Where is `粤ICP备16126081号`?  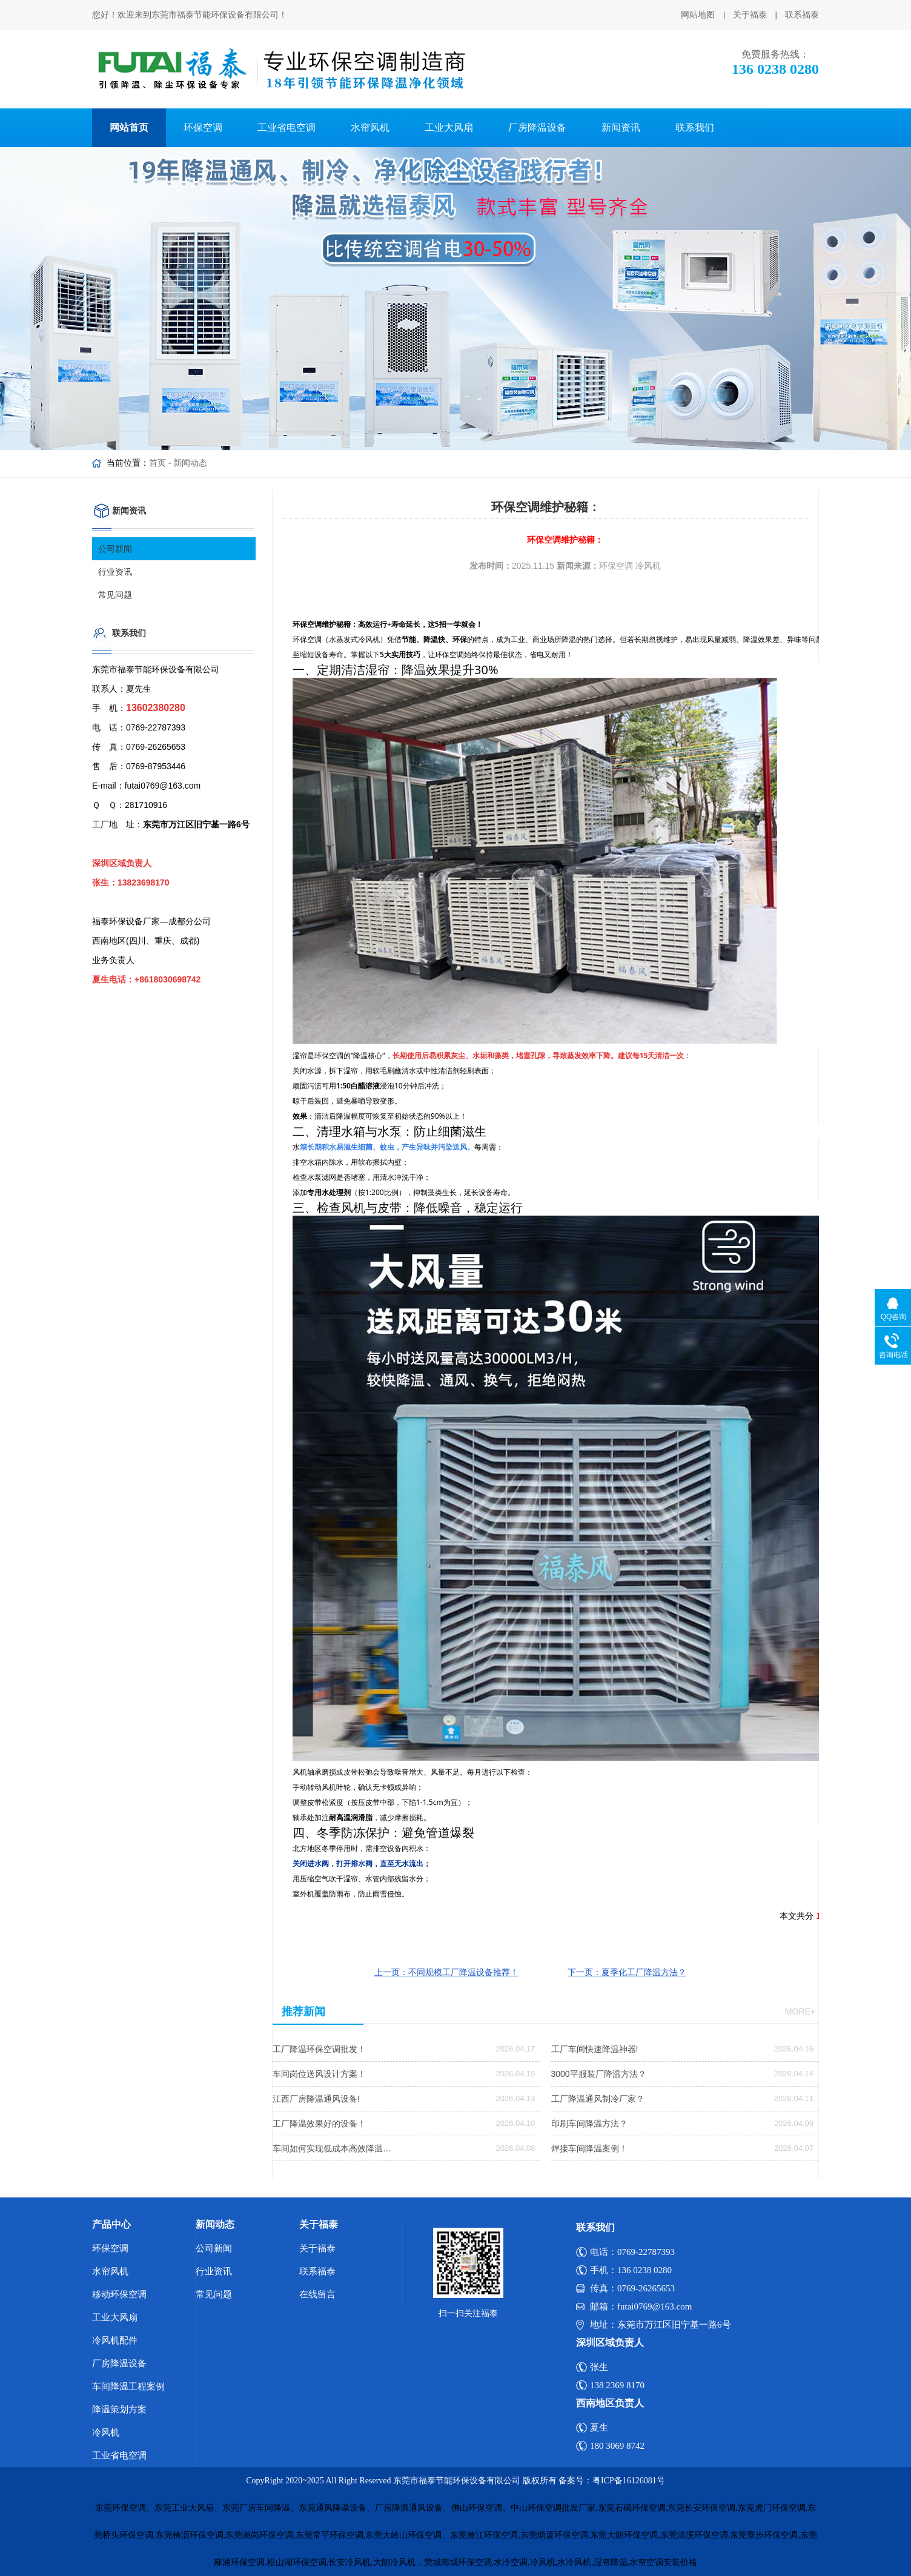 粤ICP备16126081号 is located at coordinates (628, 2480).